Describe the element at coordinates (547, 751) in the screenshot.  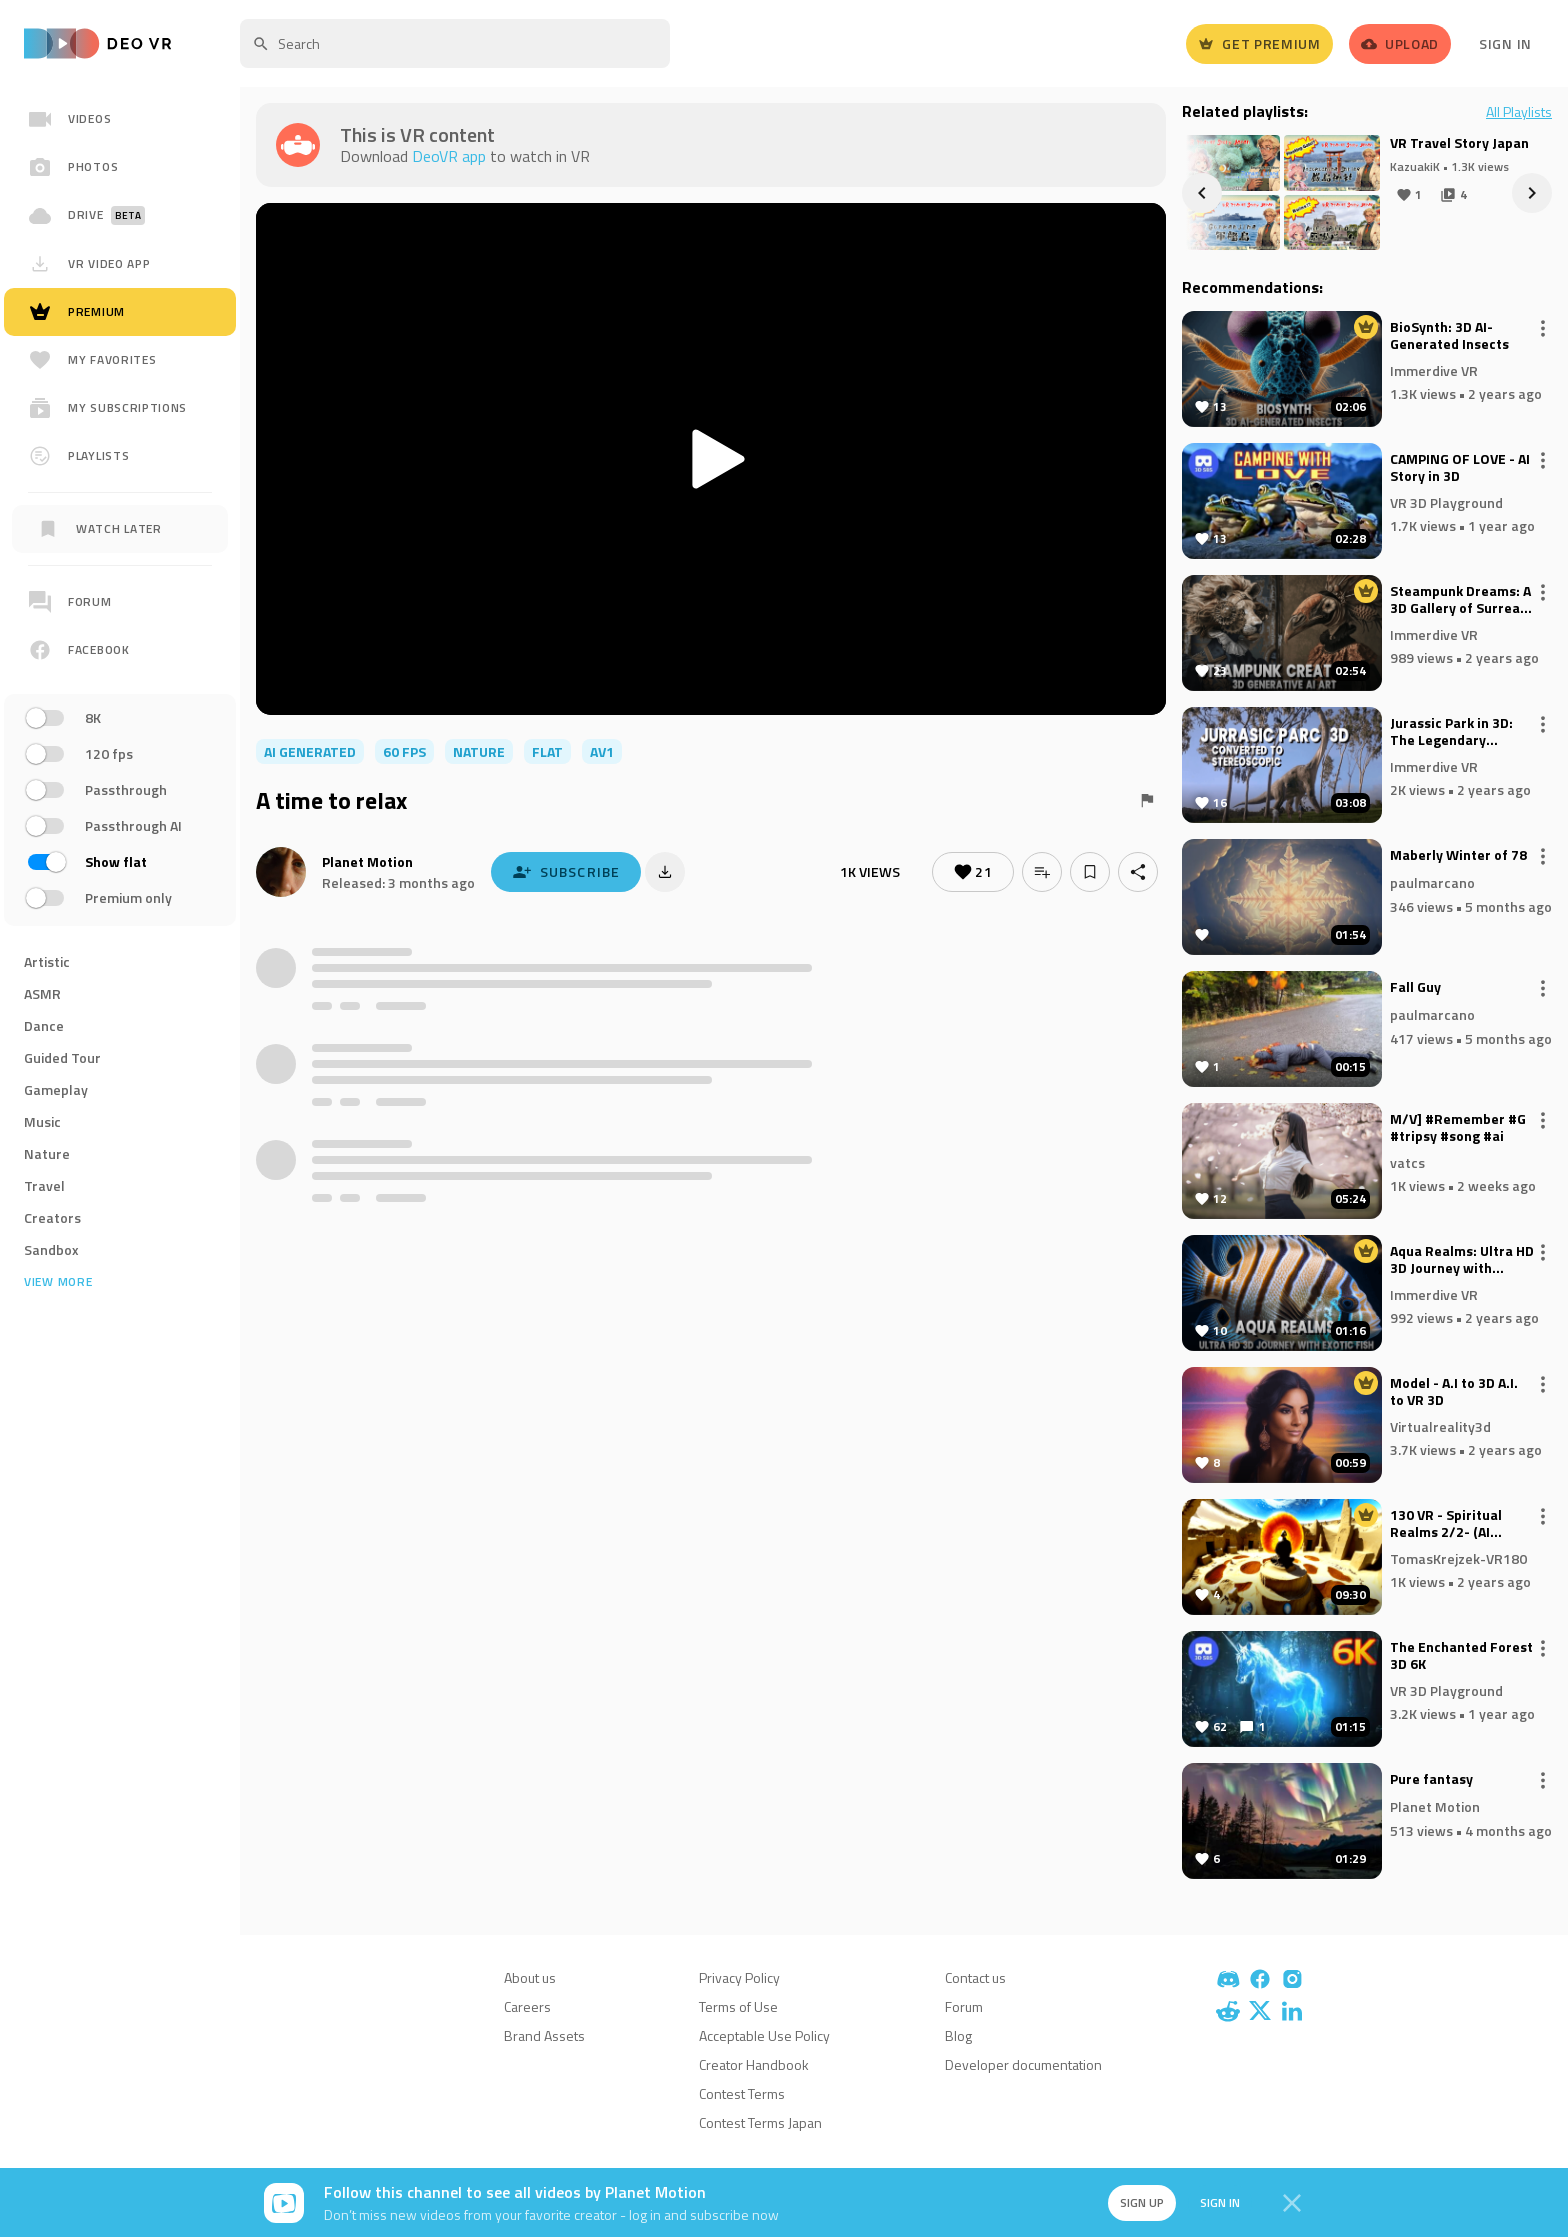
I see `flat` at that location.